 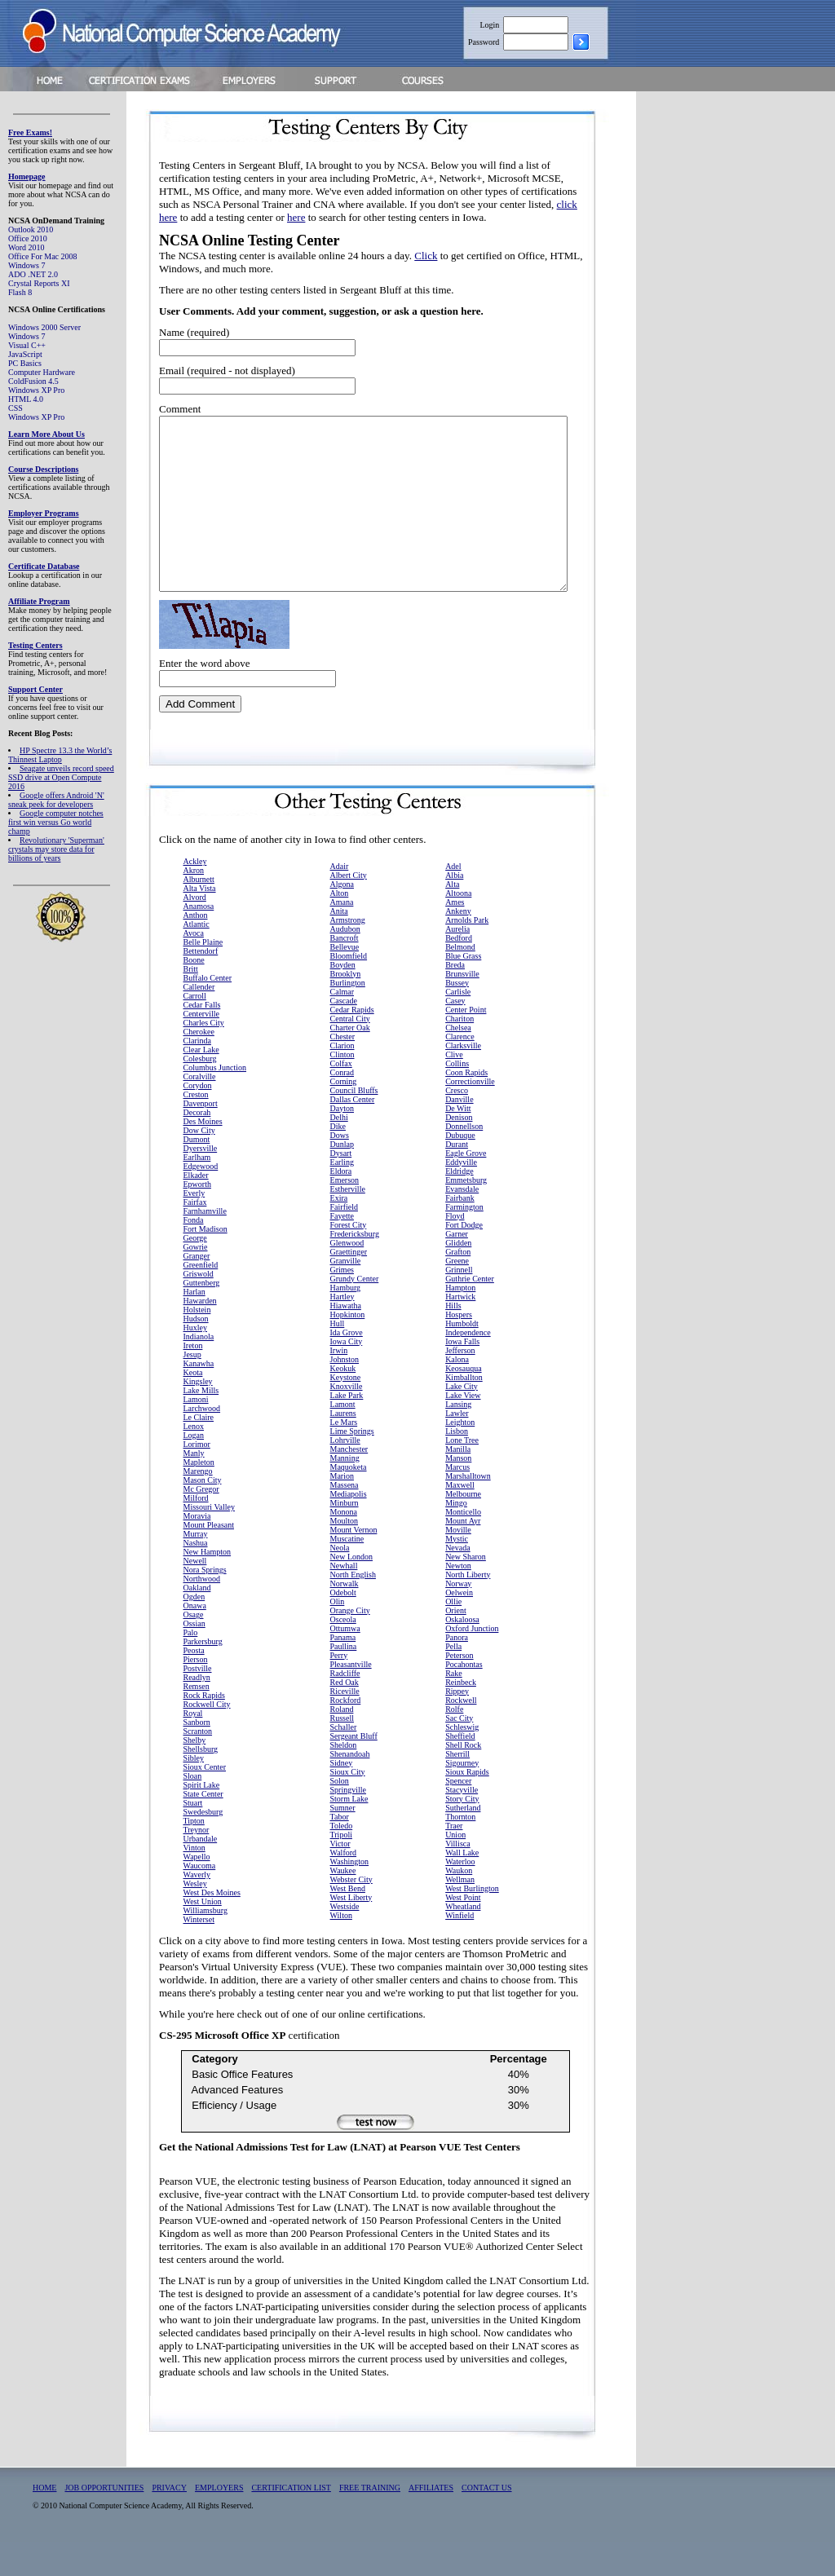 What do you see at coordinates (196, 1890) in the screenshot?
I see `Wapello` at bounding box center [196, 1890].